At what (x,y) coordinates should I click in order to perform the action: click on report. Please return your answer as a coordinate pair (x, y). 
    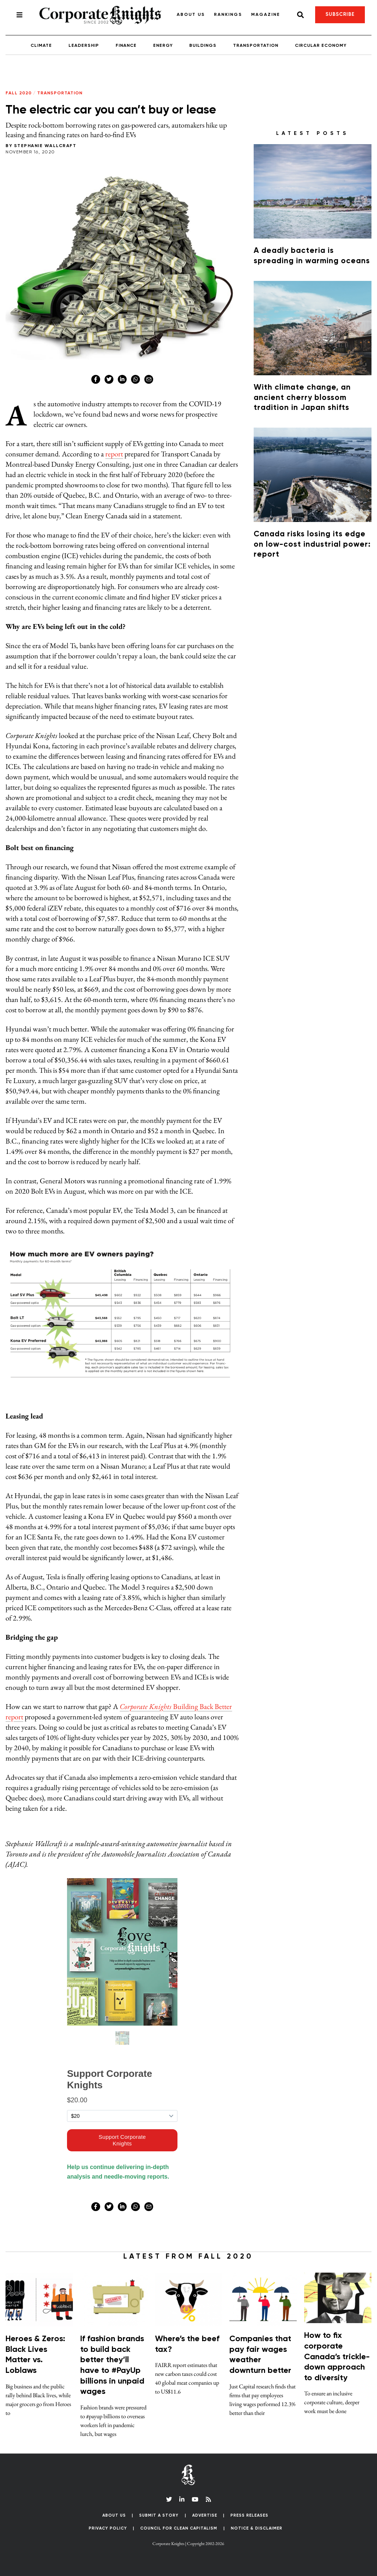
    Looking at the image, I should click on (114, 454).